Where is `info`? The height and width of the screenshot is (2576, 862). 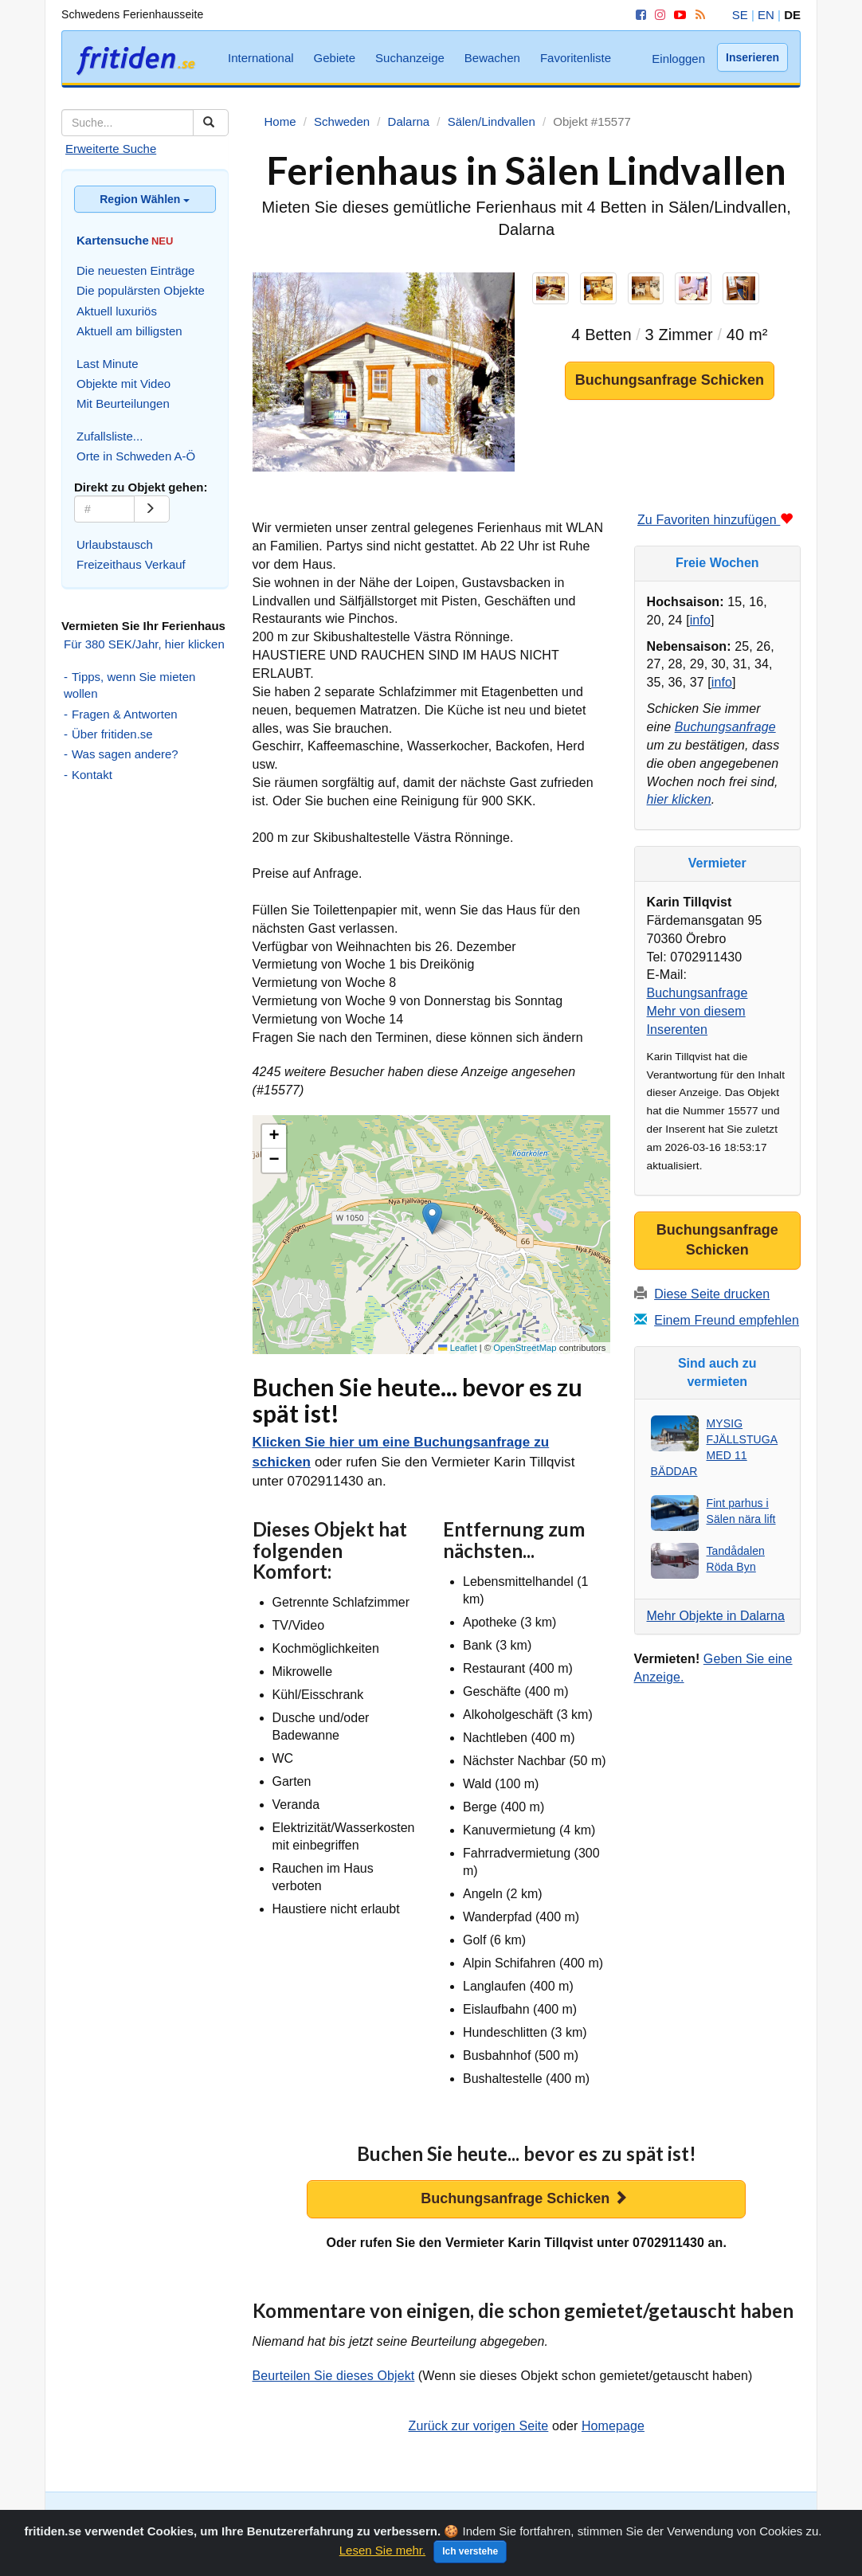
info is located at coordinates (700, 620).